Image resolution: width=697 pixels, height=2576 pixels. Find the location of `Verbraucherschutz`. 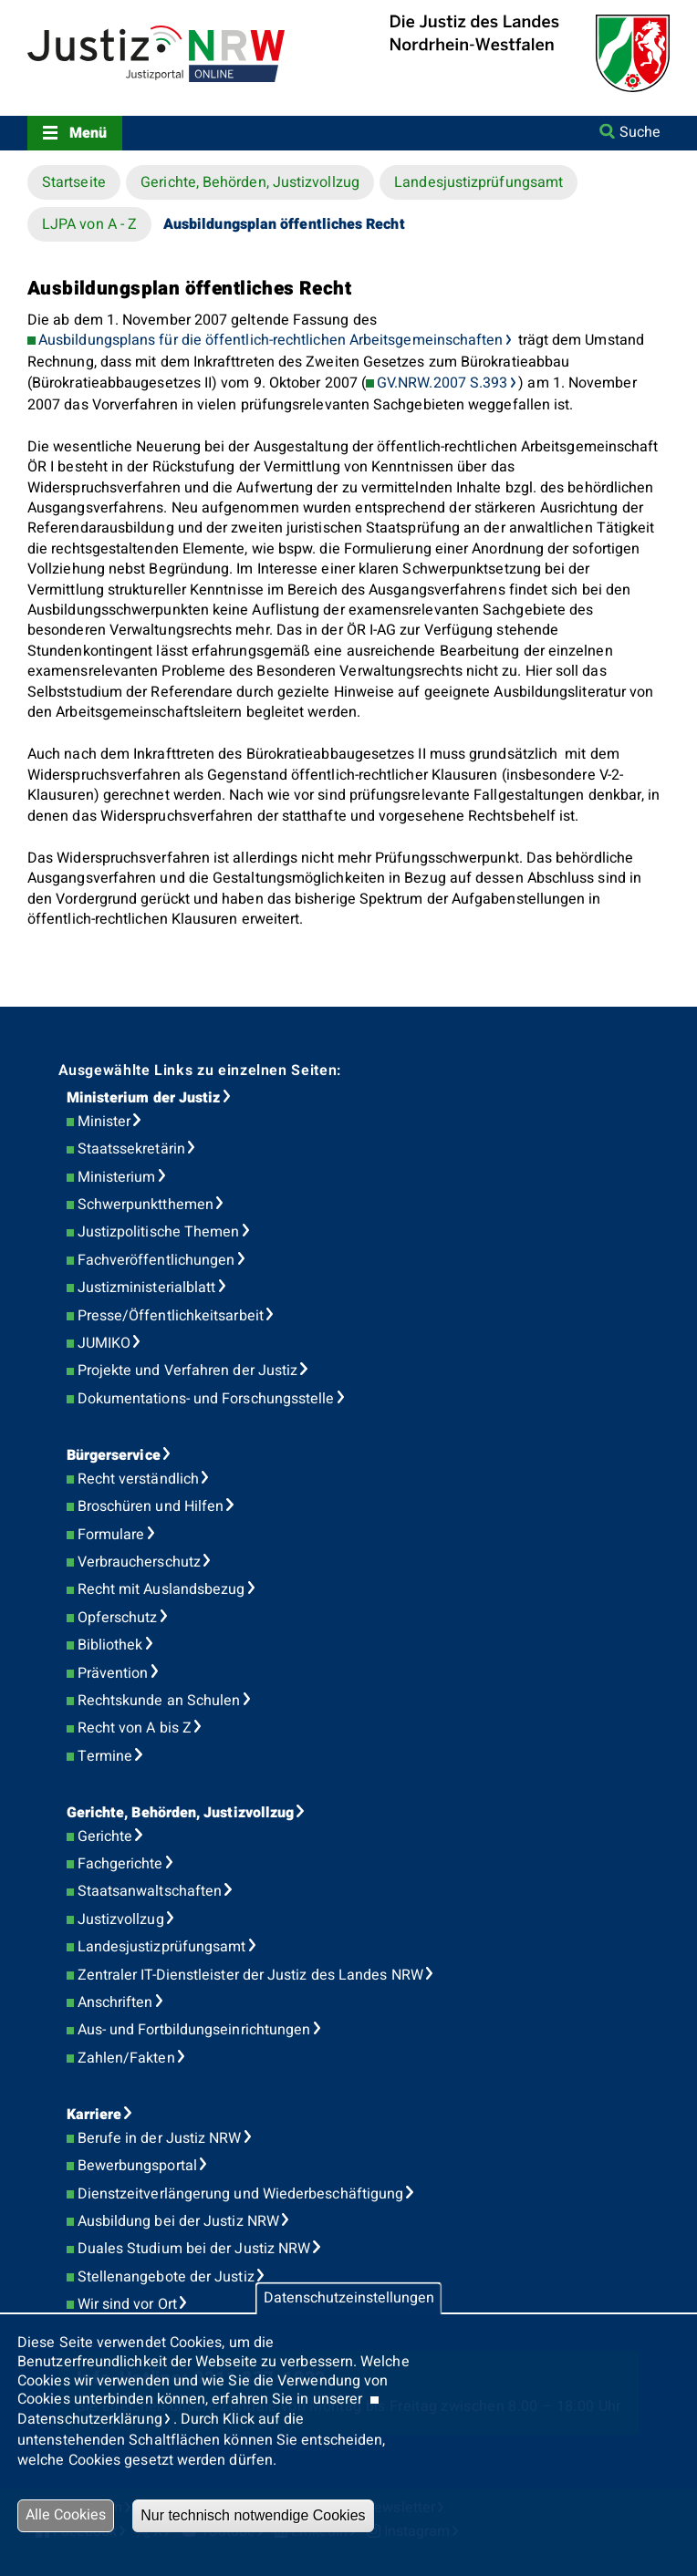

Verbraucherschutz is located at coordinates (139, 1562).